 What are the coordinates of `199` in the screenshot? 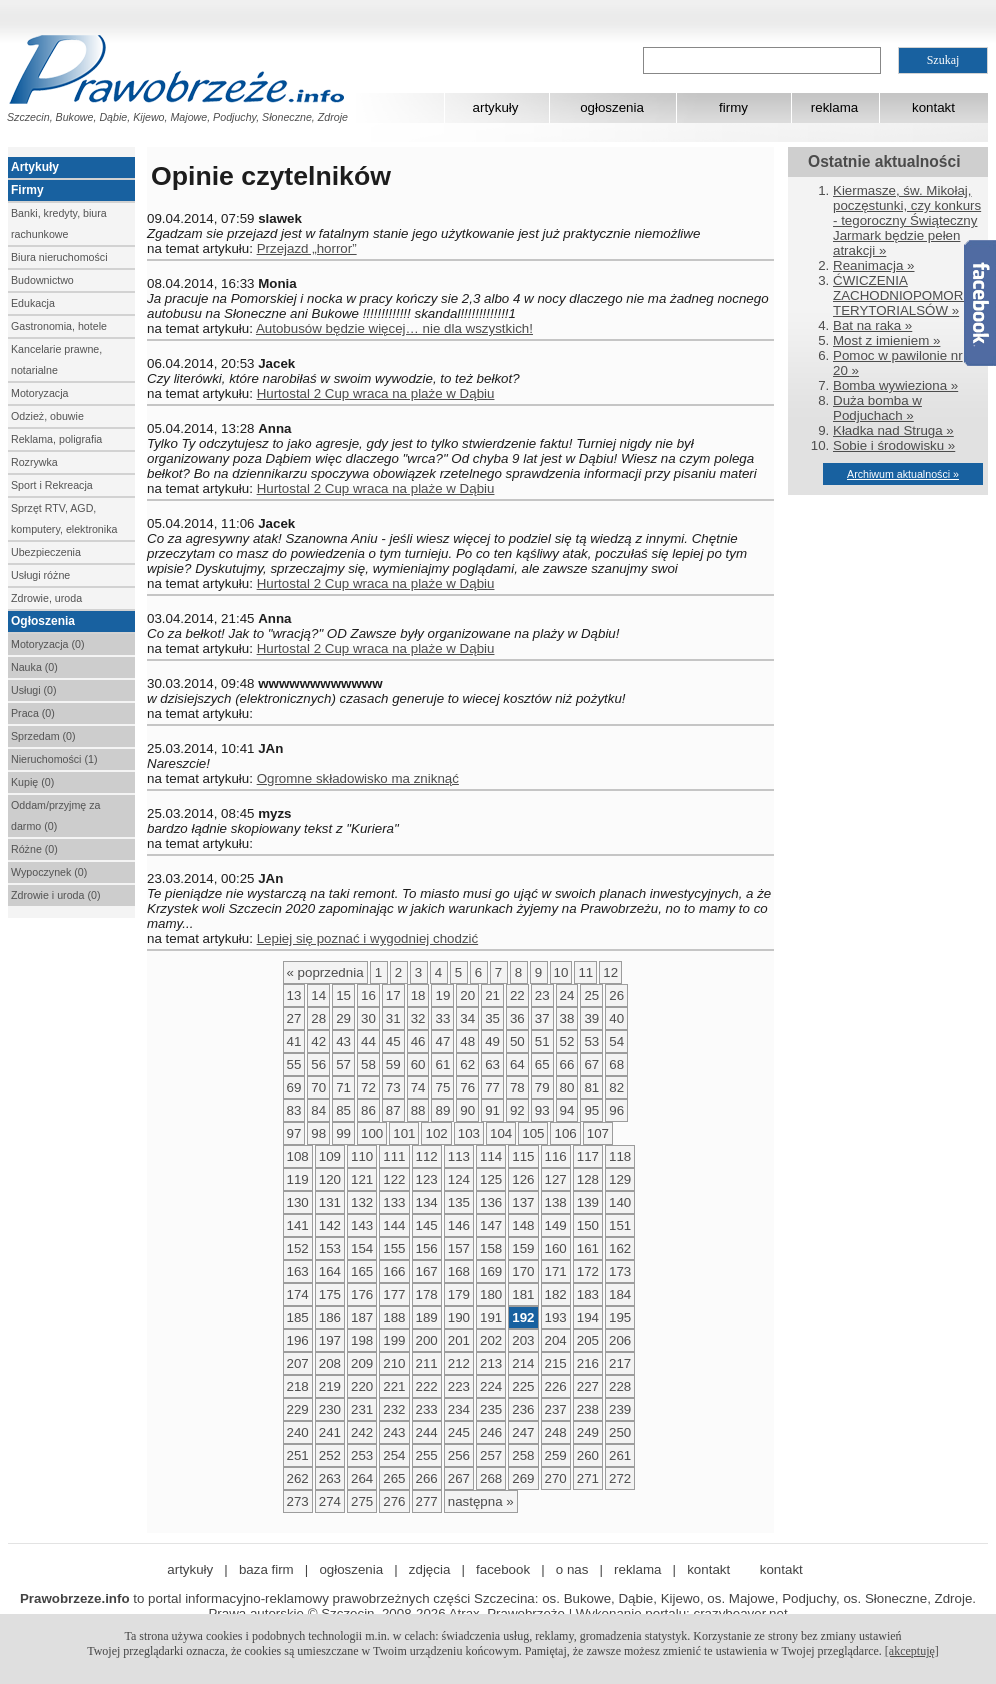 It's located at (394, 1340).